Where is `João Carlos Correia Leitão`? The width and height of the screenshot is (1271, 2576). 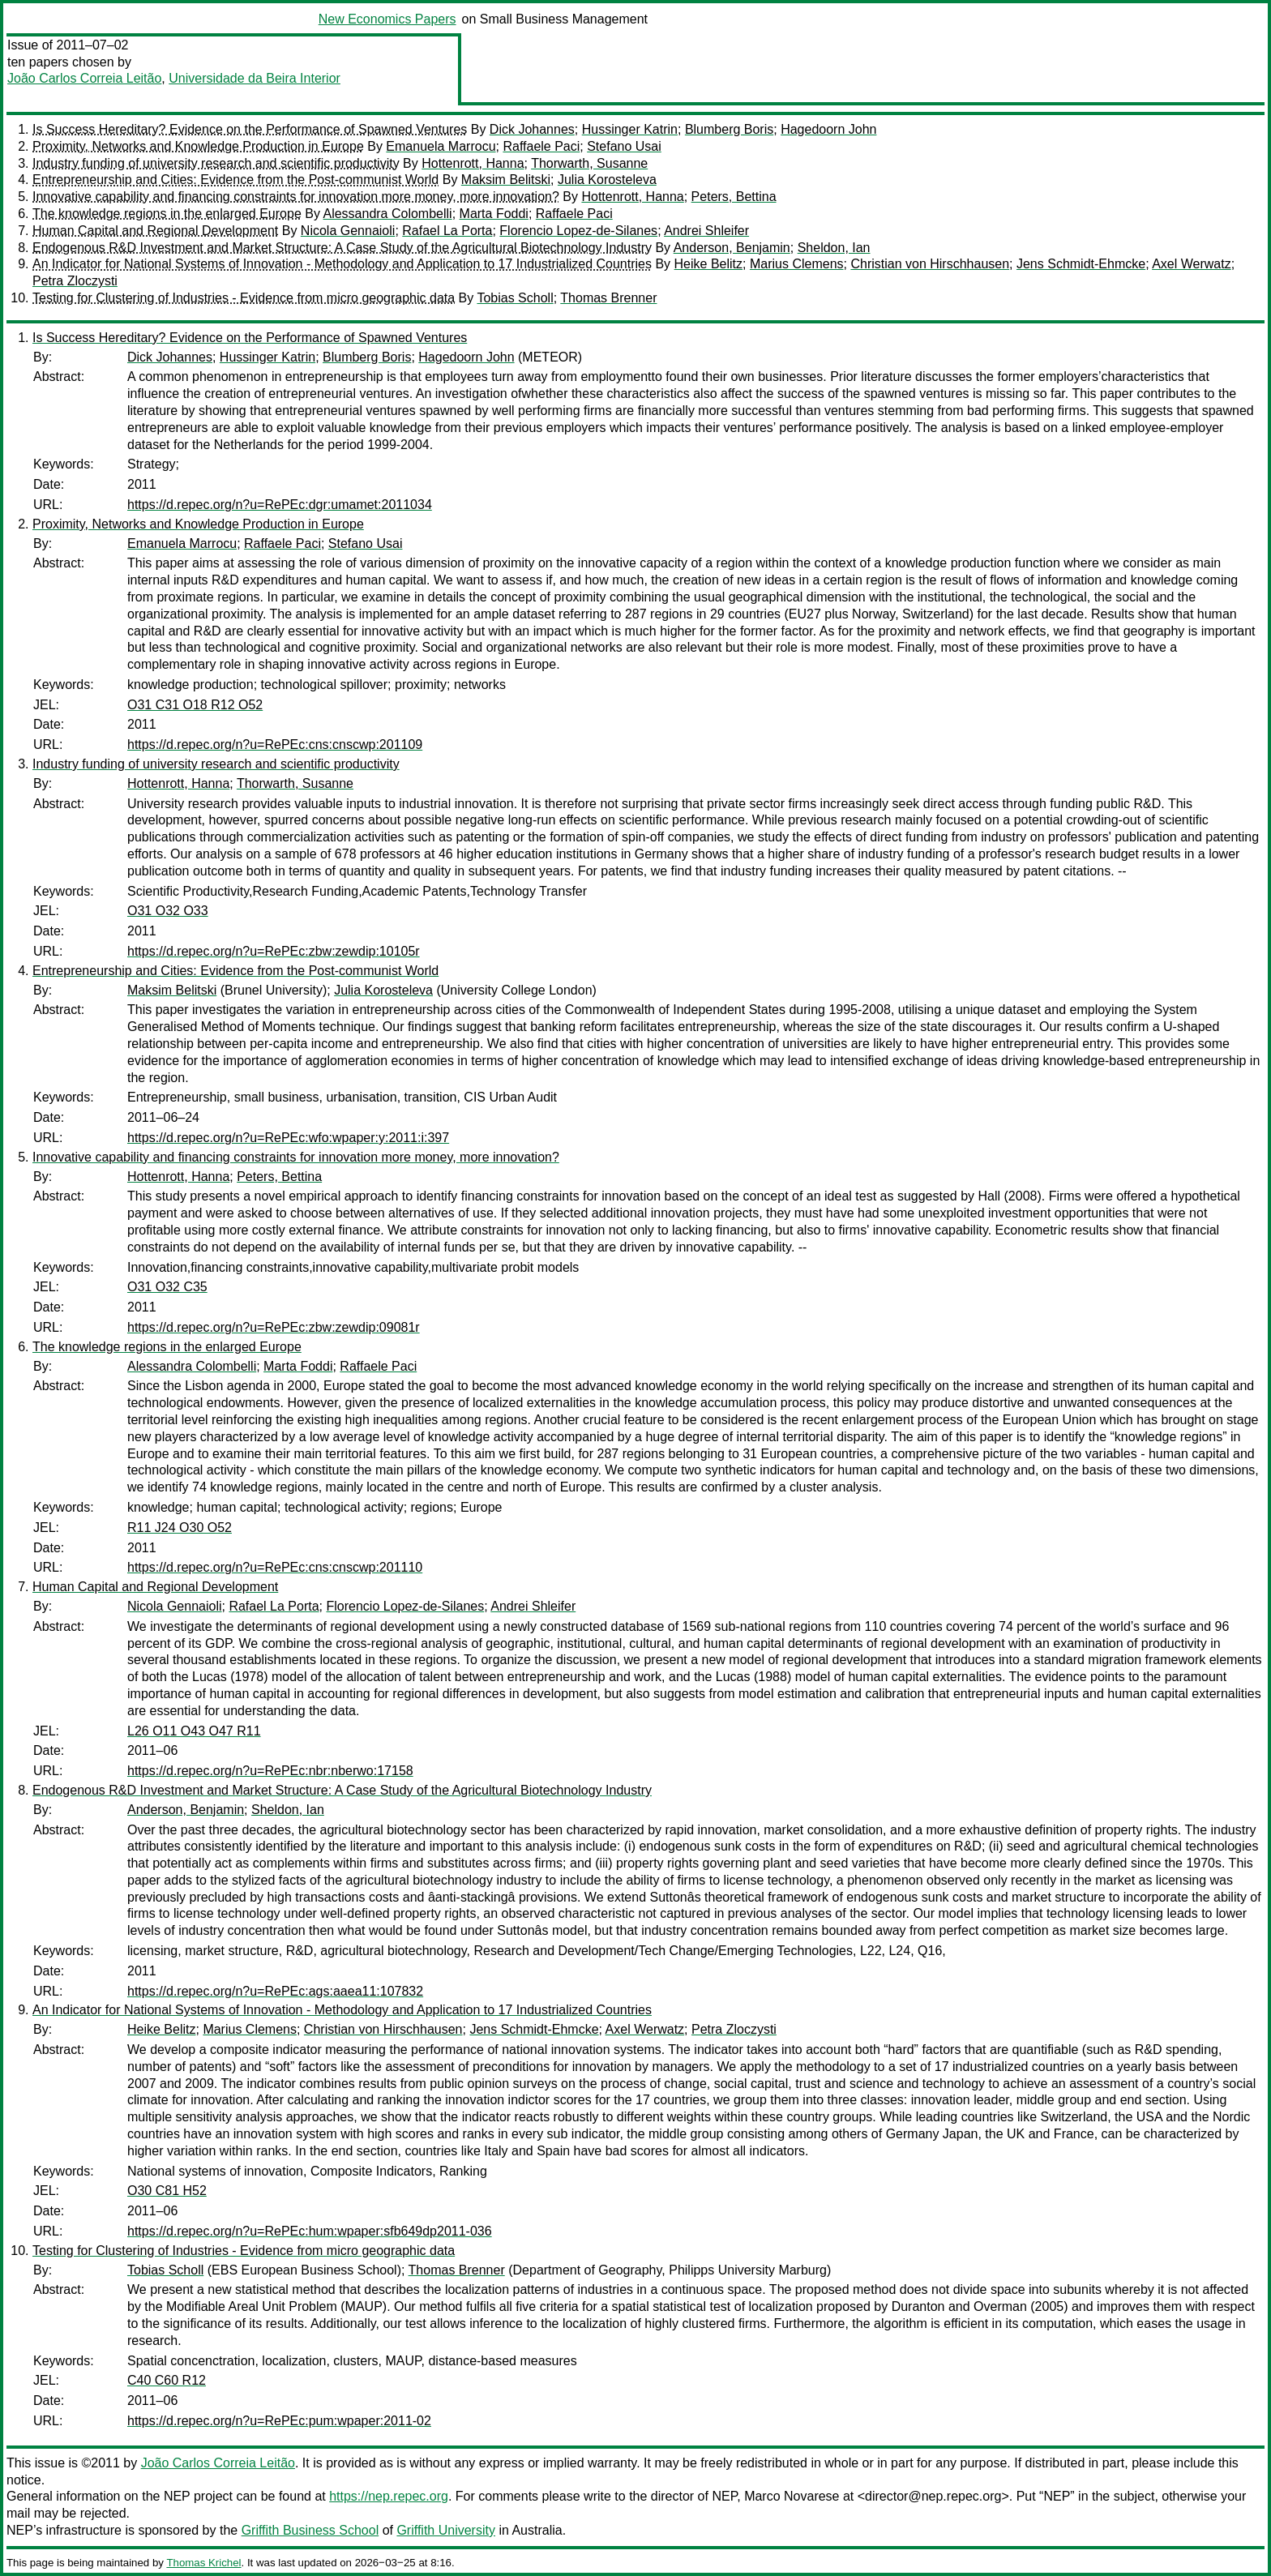
João Carlos Correia Leitão is located at coordinates (84, 78).